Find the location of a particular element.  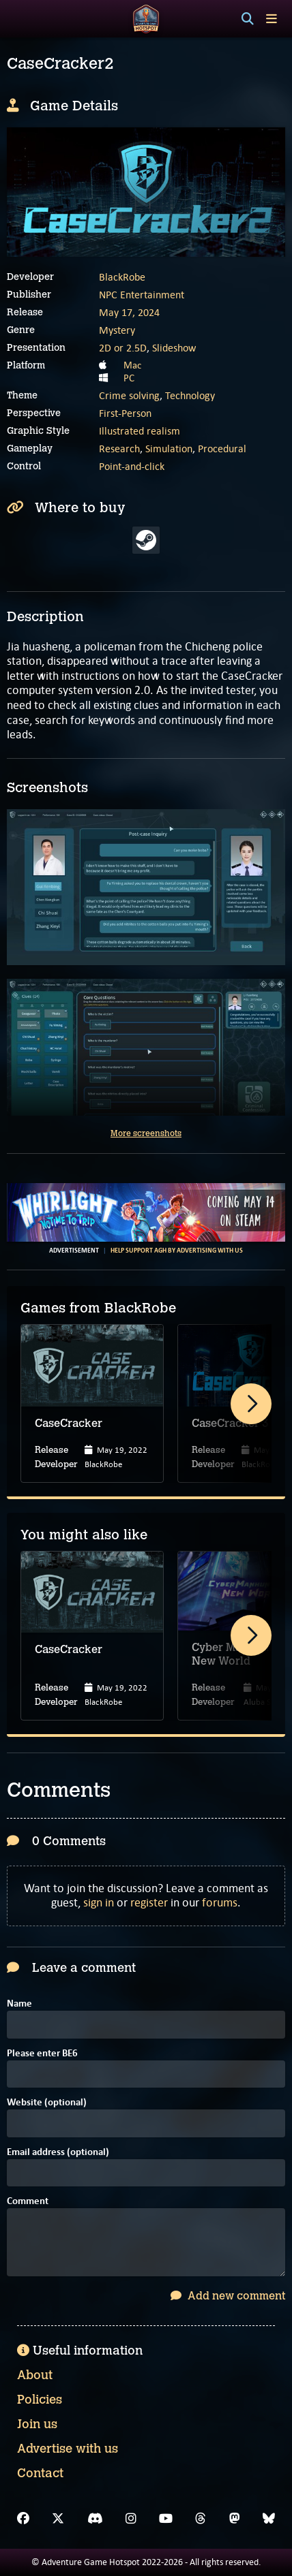

Comment is located at coordinates (27, 2202).